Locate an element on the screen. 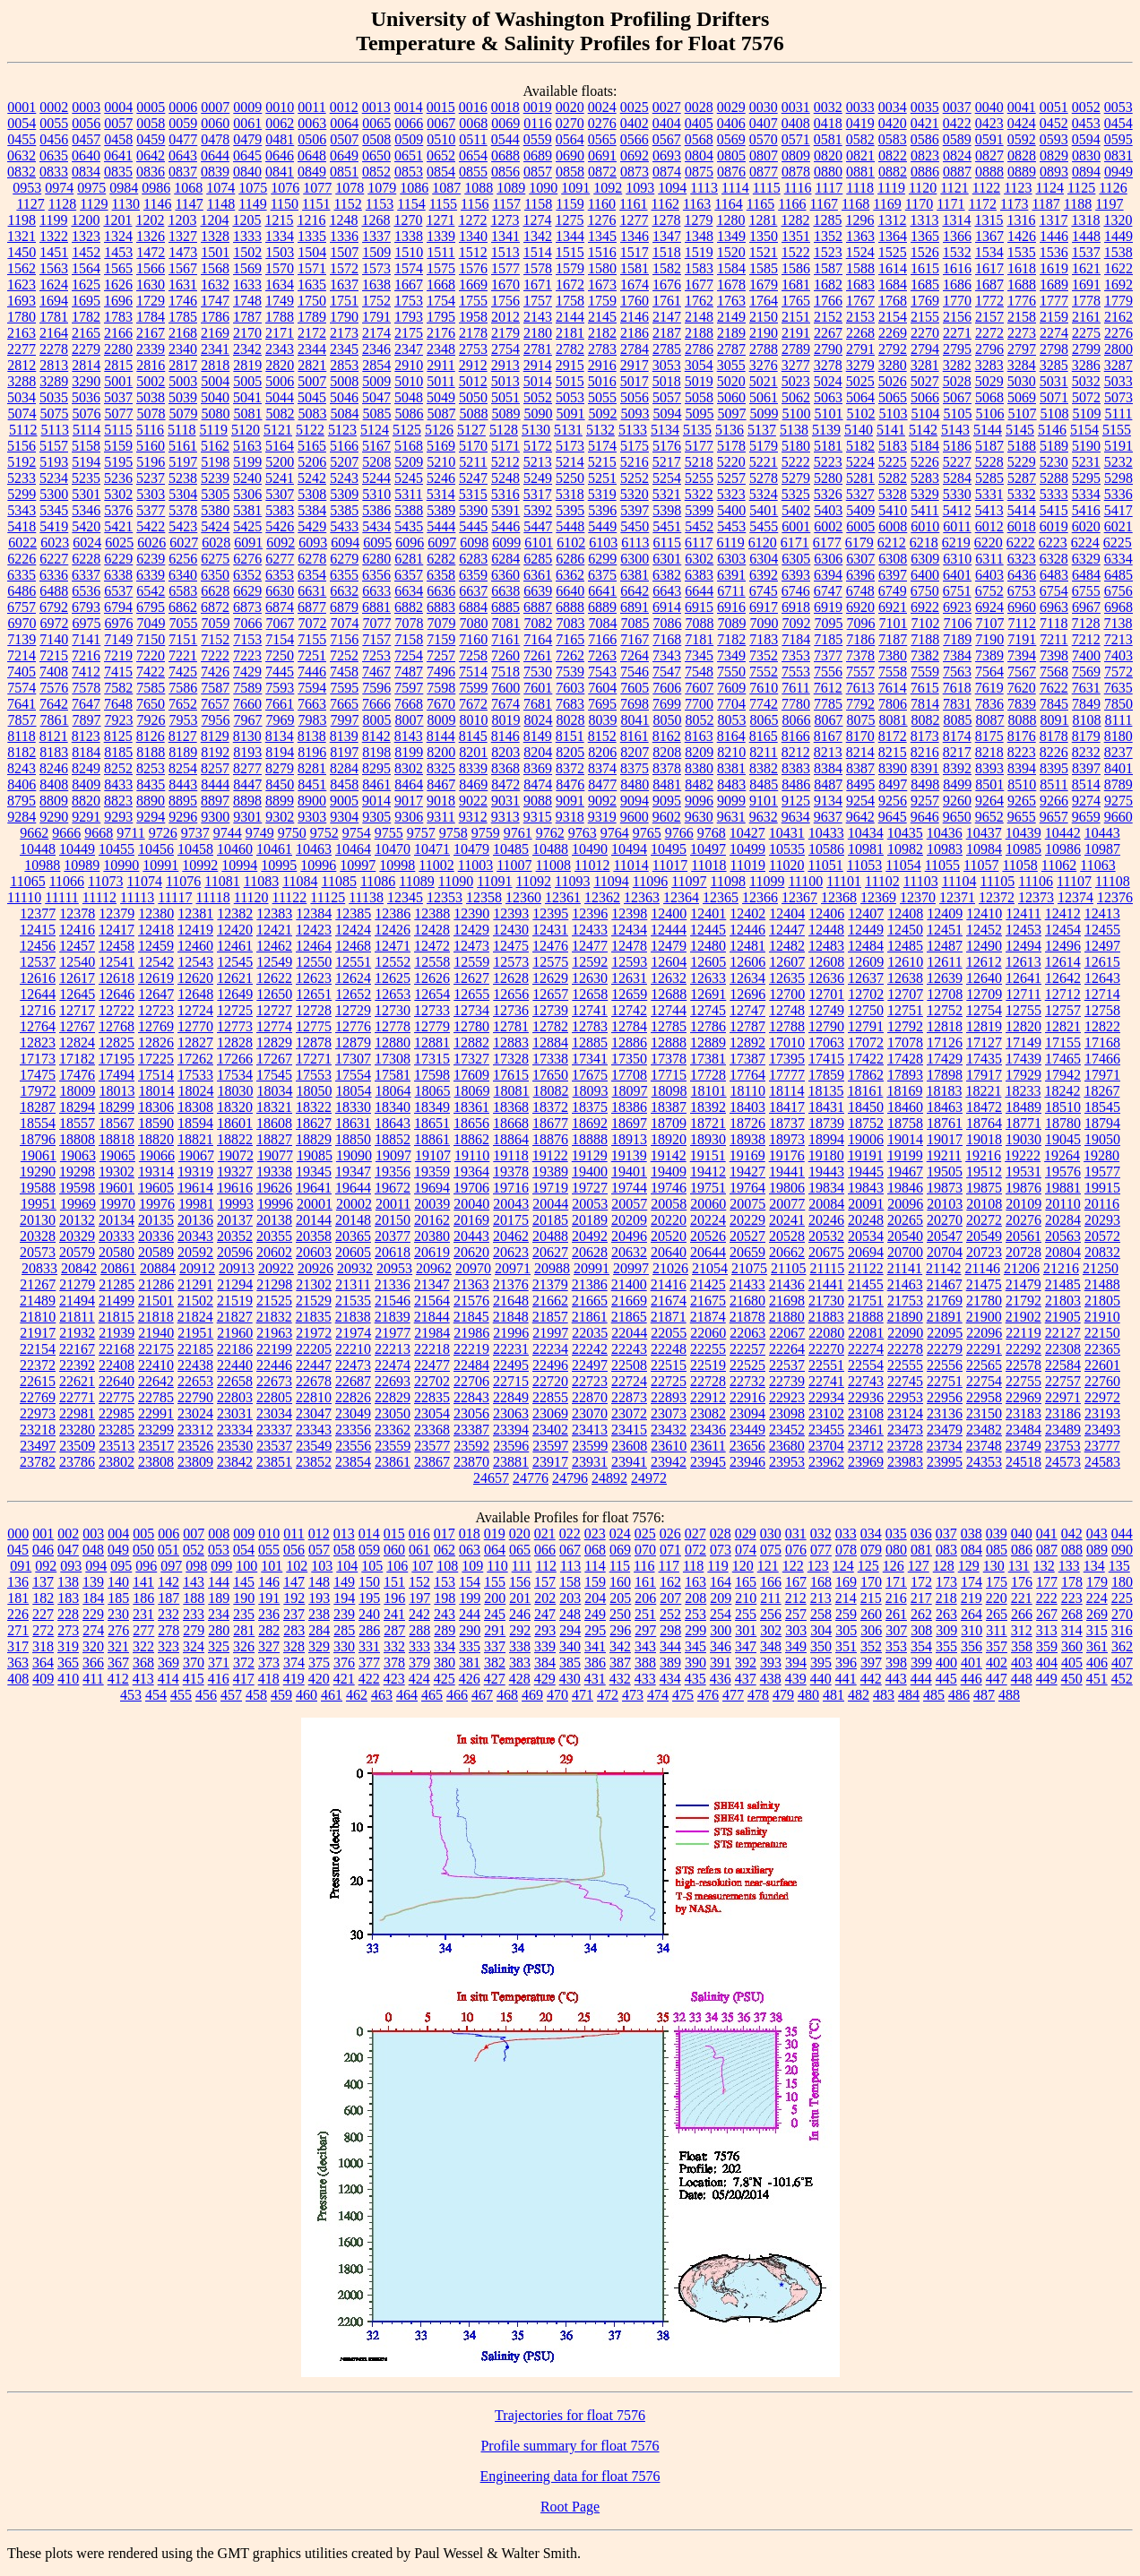 The width and height of the screenshot is (1140, 2576). 12543 is located at coordinates (195, 961).